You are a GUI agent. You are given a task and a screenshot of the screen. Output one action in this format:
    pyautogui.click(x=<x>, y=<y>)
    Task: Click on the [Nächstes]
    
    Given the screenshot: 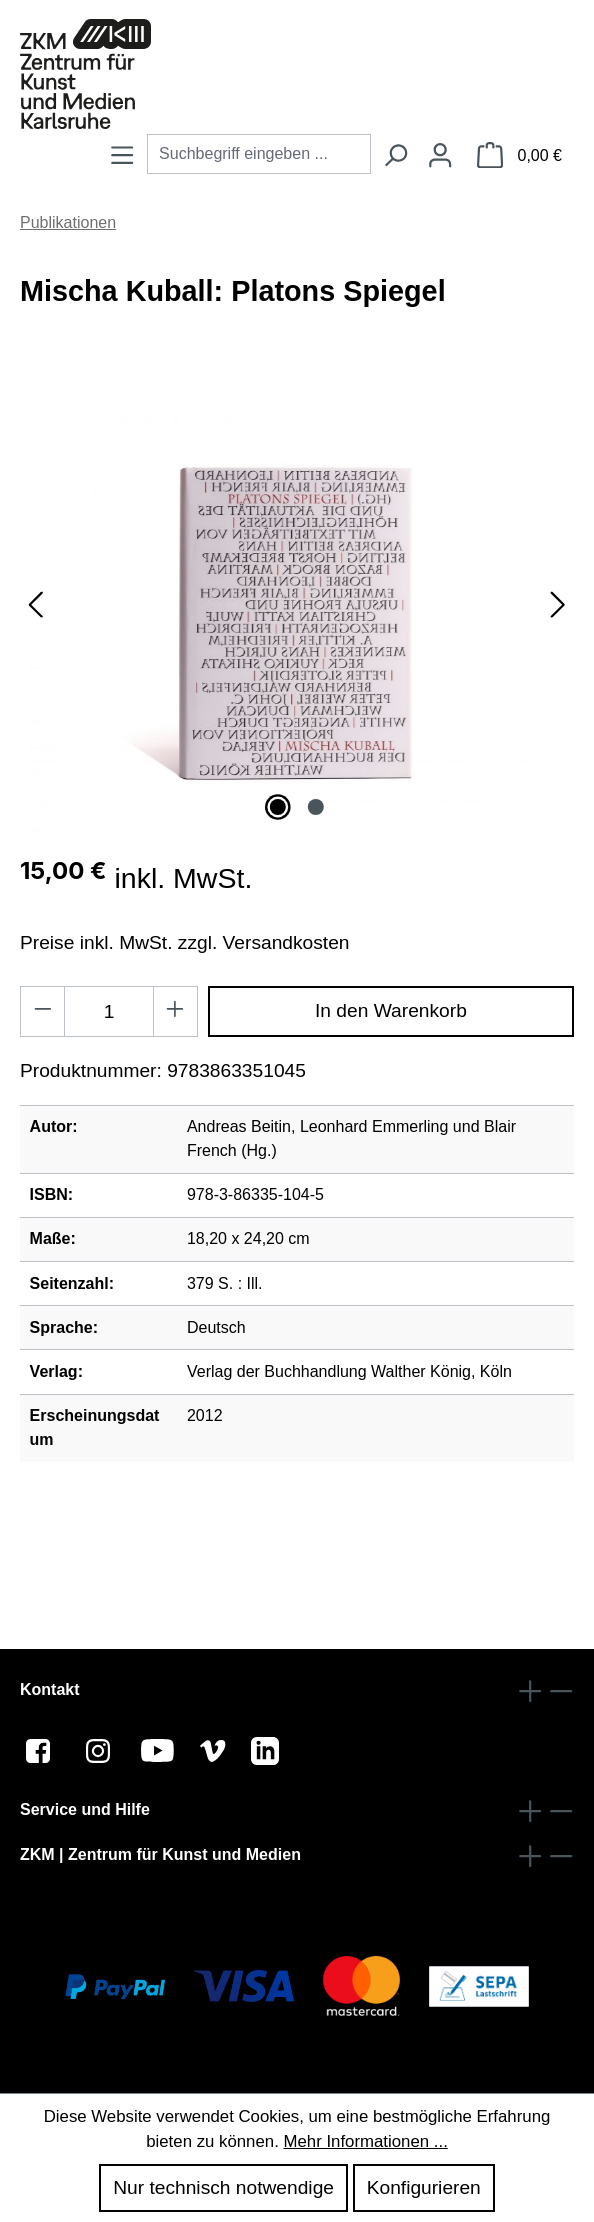 What is the action you would take?
    pyautogui.click(x=558, y=622)
    